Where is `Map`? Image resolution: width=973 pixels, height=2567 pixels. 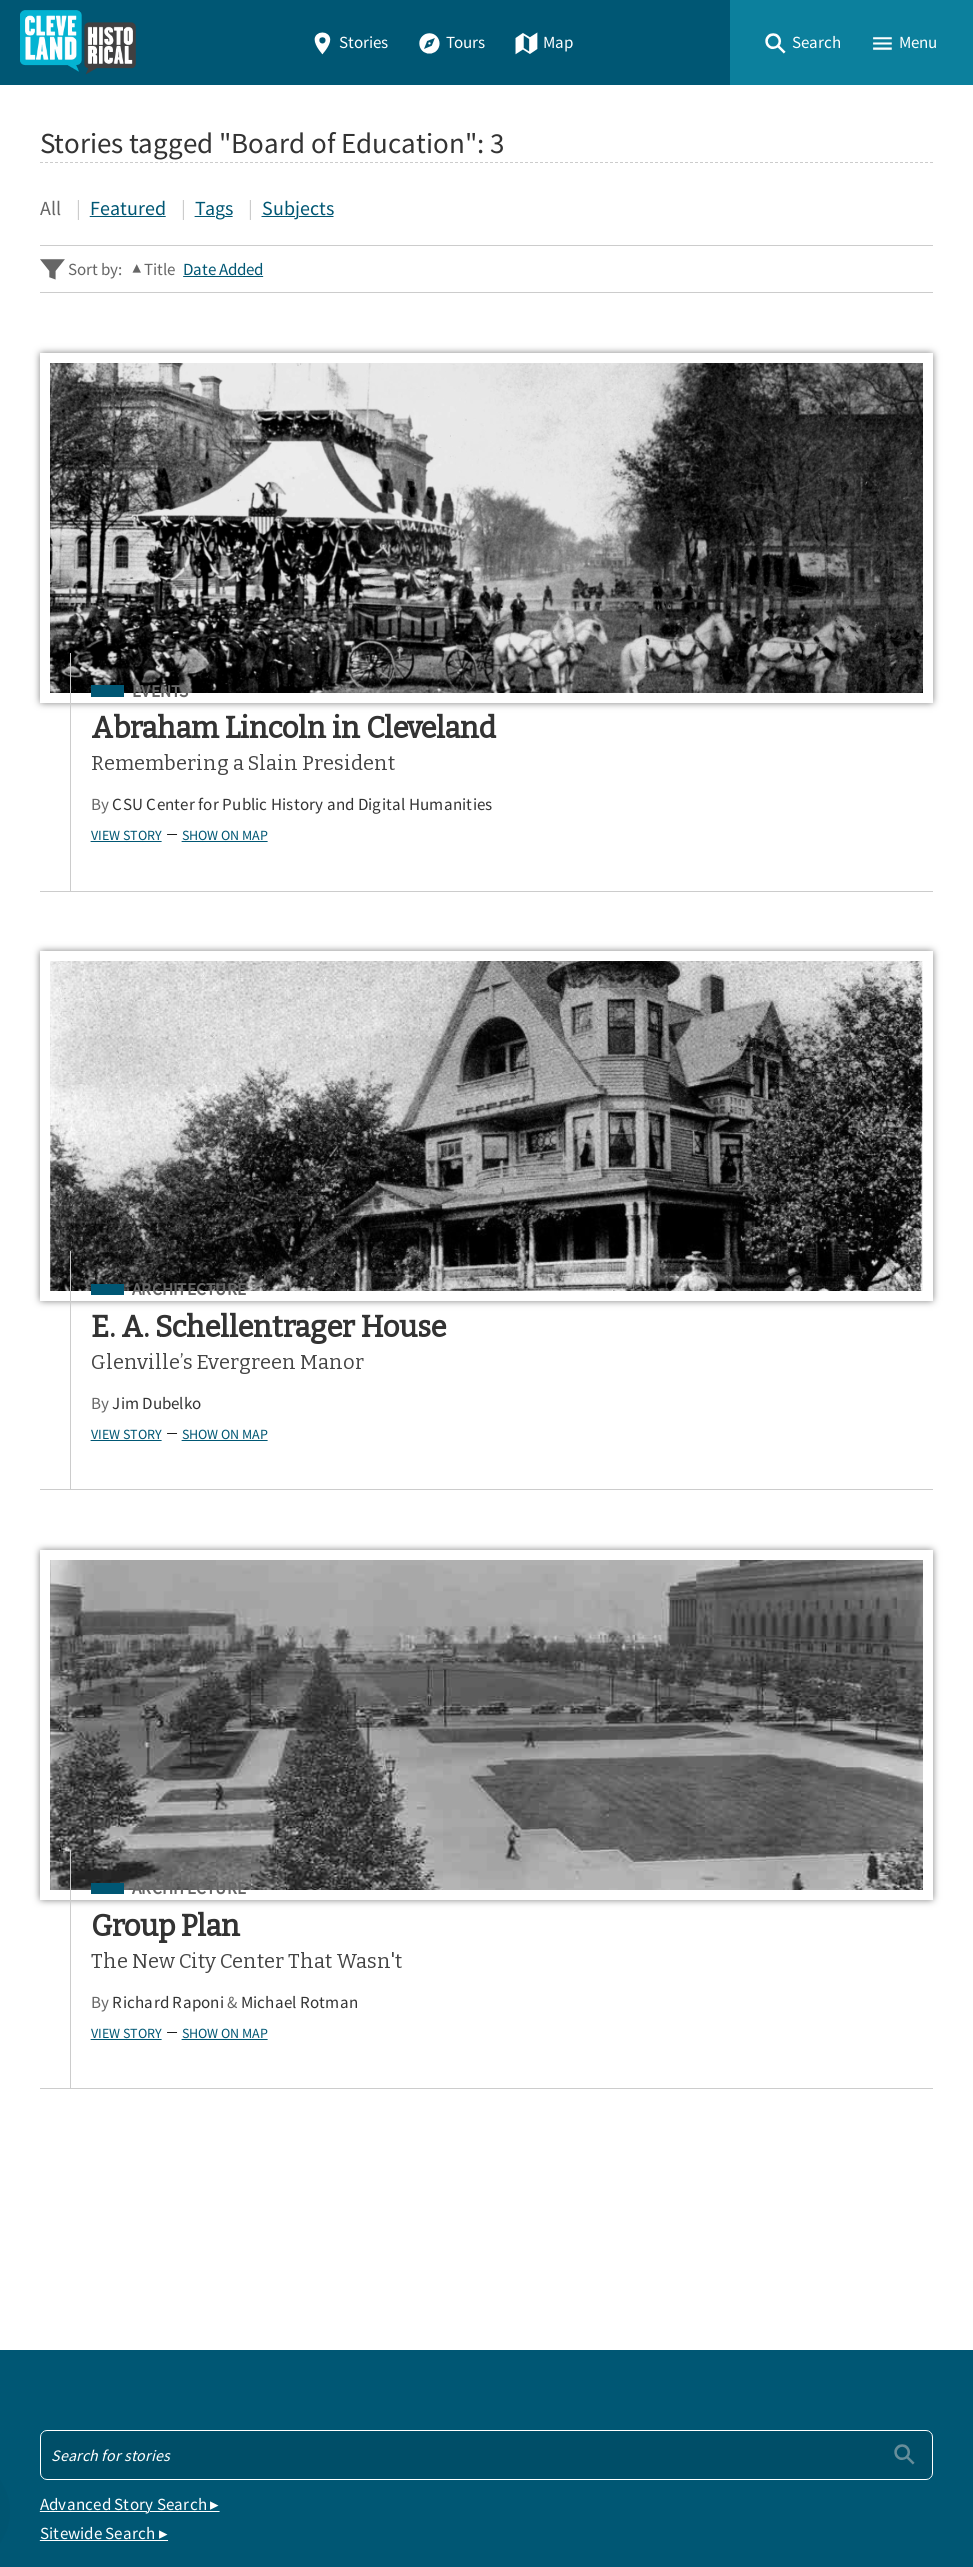
Map is located at coordinates (543, 42).